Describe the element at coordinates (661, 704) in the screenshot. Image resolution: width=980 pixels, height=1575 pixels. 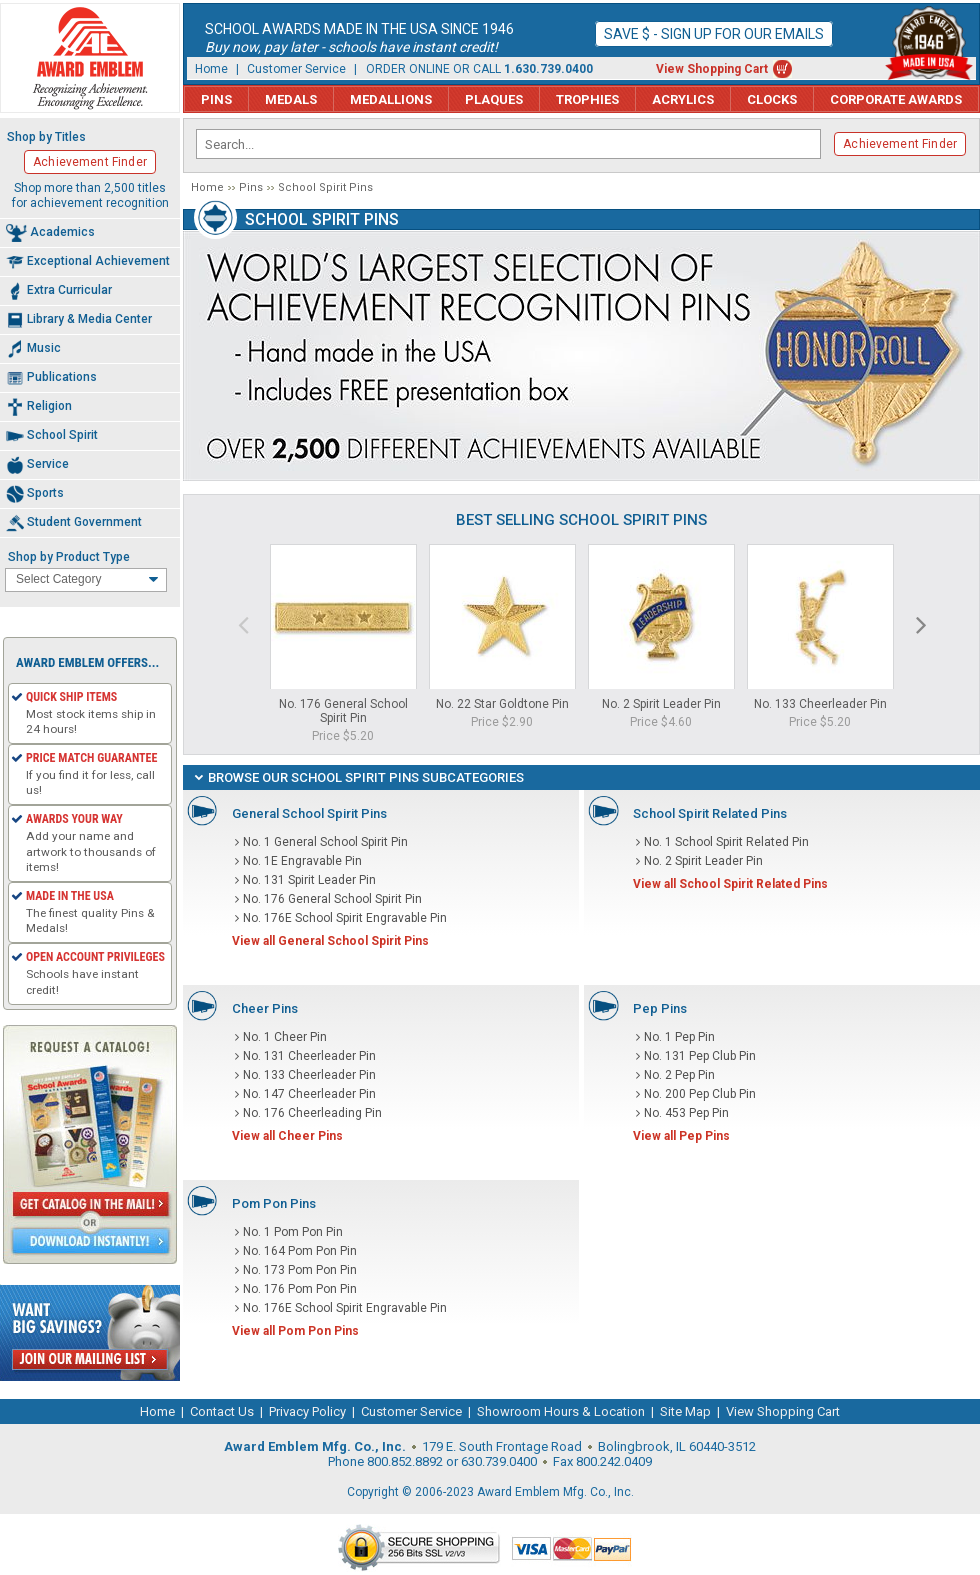
I see `No. 2 Spirit Leader Pin` at that location.